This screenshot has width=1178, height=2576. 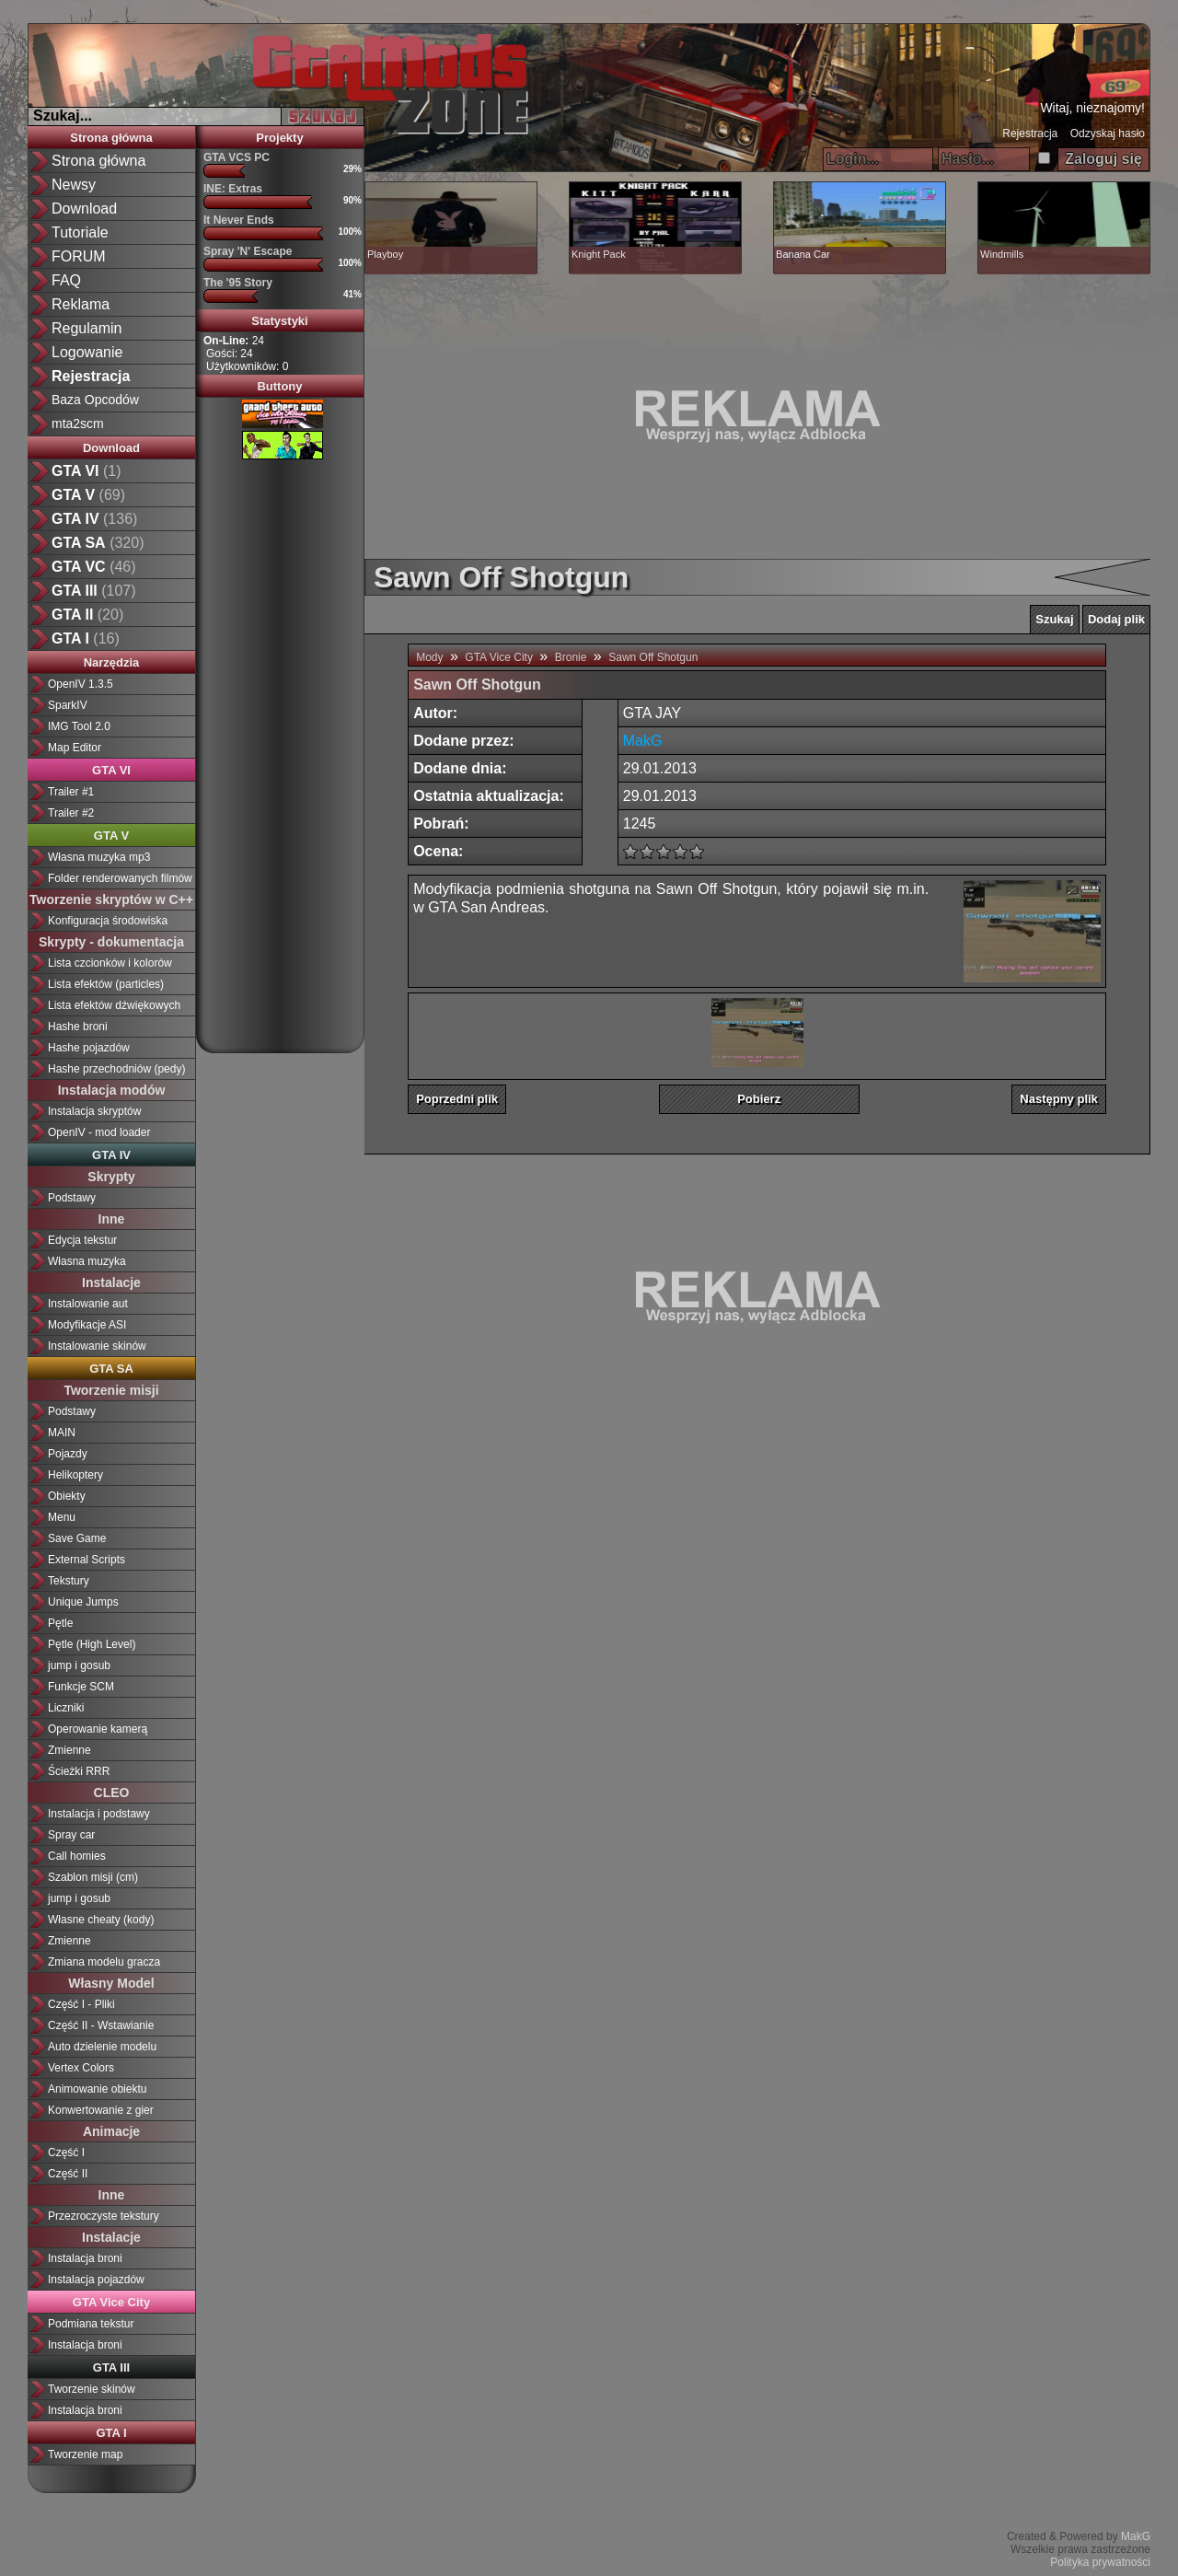 What do you see at coordinates (67, 705) in the screenshot?
I see `SparkIV` at bounding box center [67, 705].